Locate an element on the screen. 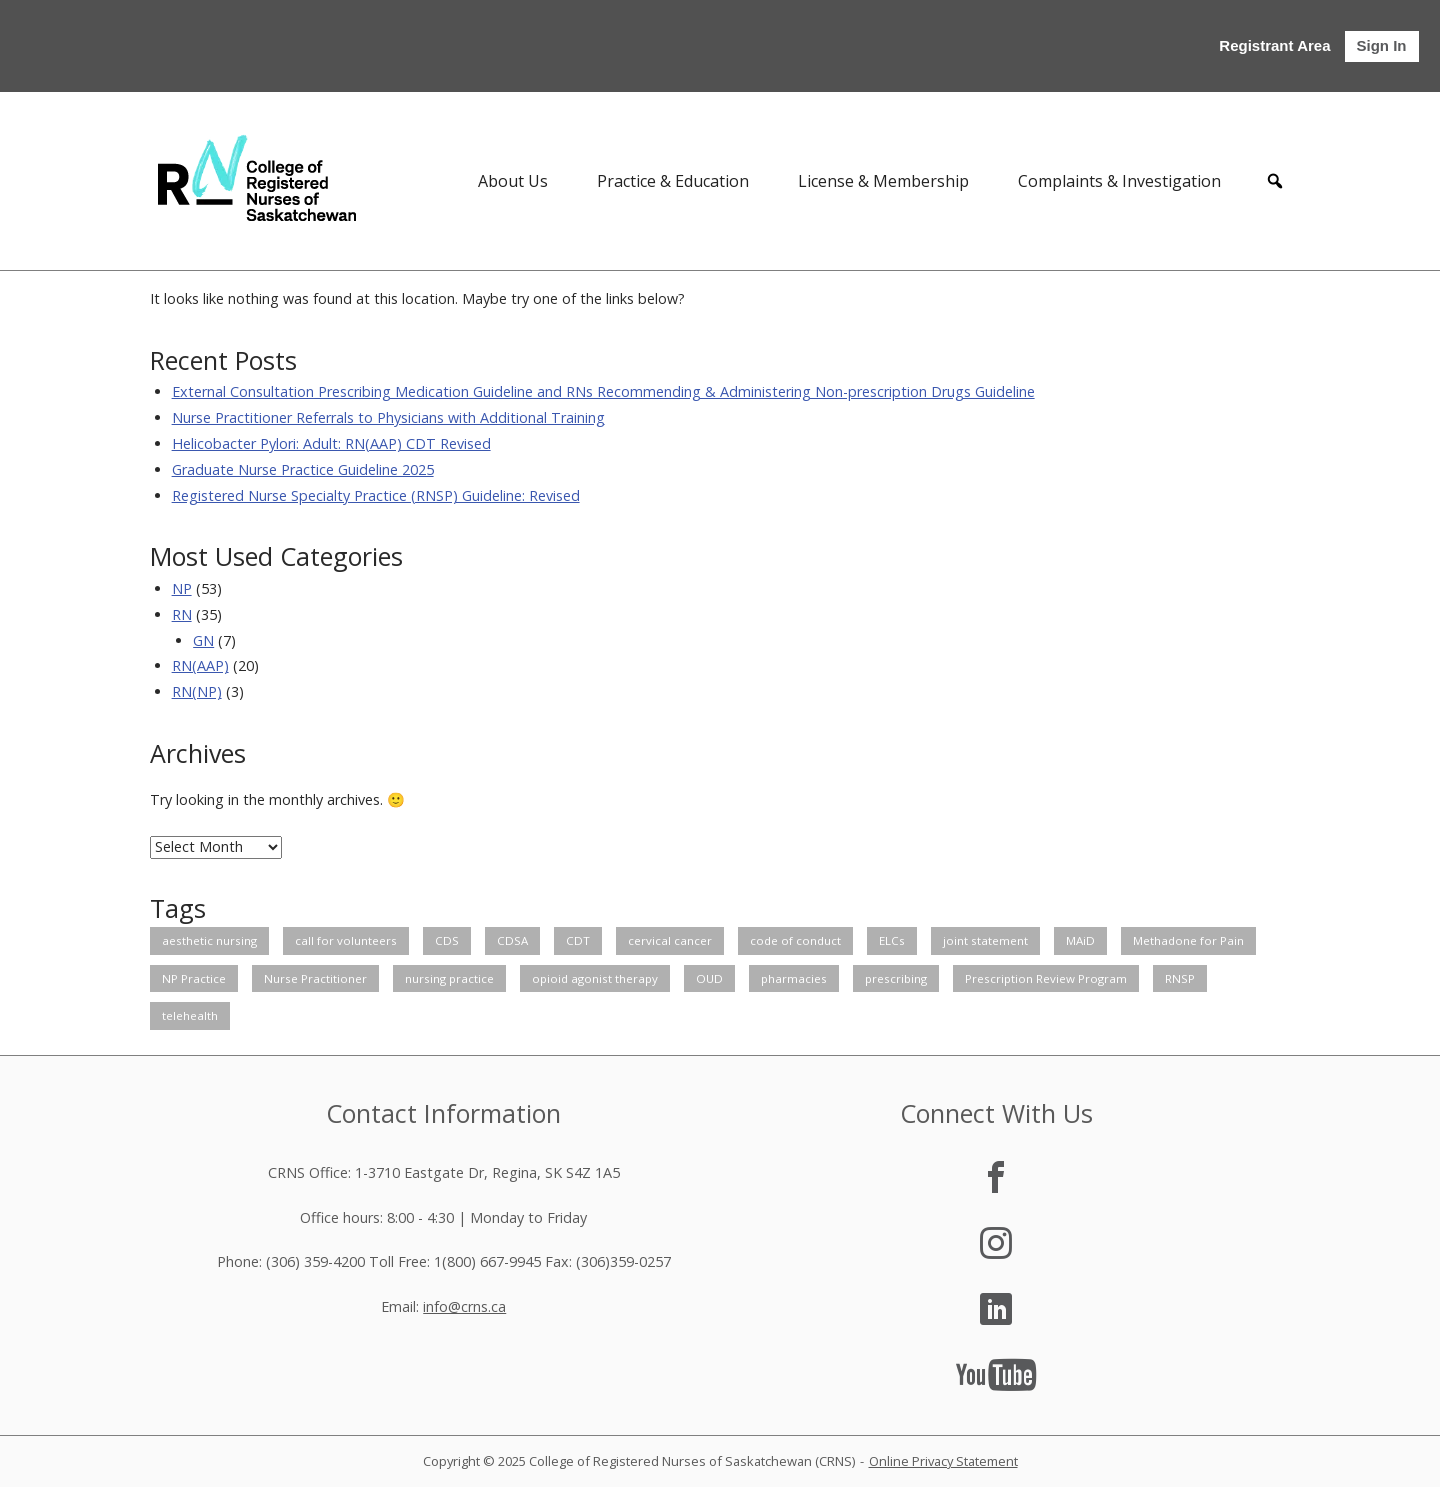  RN is located at coordinates (182, 614).